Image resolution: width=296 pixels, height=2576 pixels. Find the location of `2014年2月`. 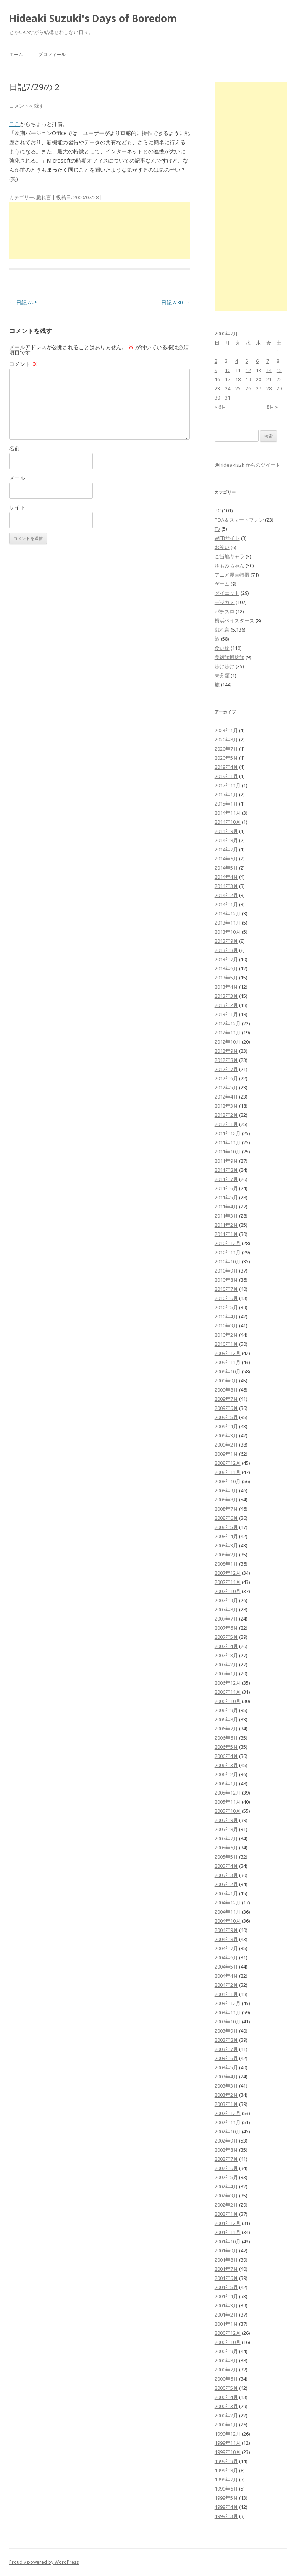

2014年2月 is located at coordinates (226, 895).